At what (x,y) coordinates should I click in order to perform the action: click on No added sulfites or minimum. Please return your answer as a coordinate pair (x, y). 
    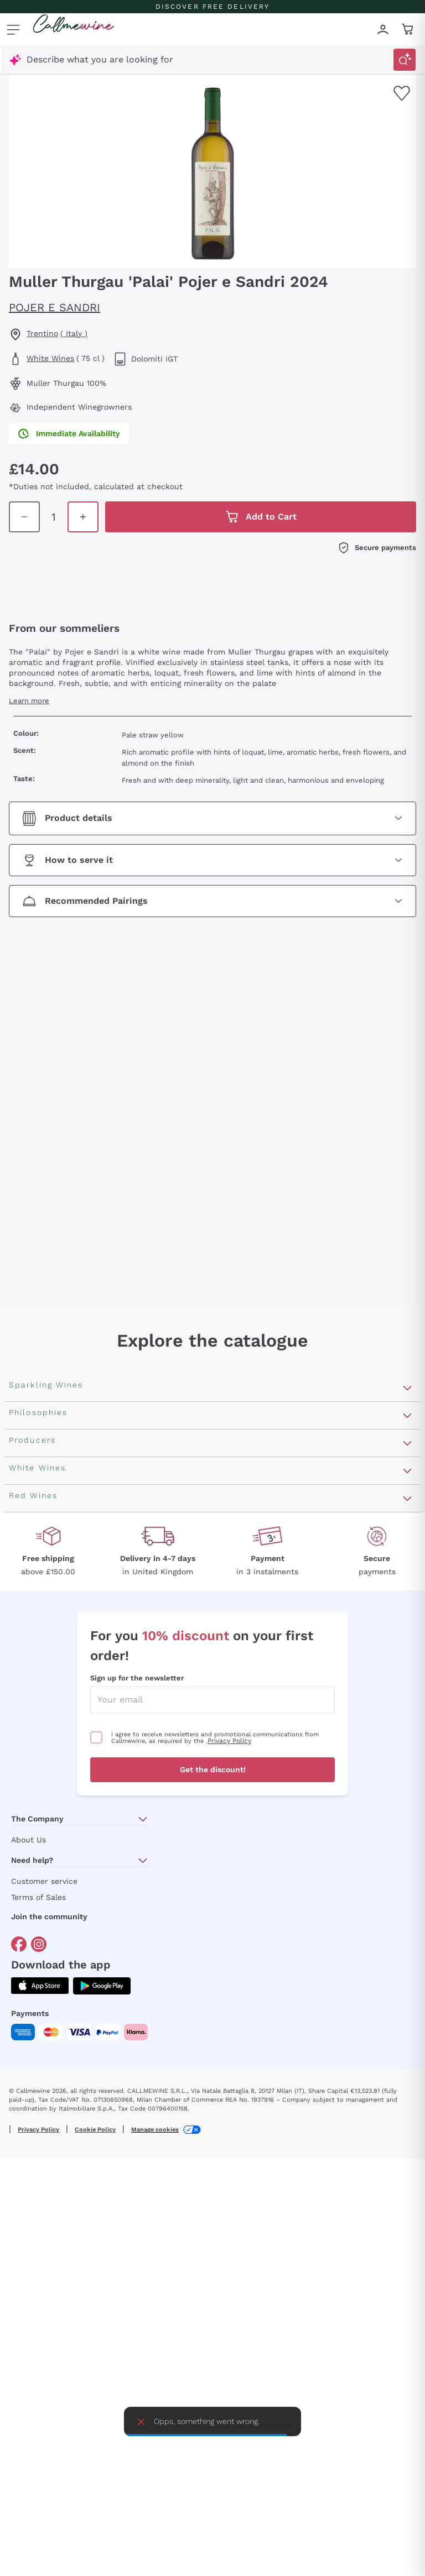
    Looking at the image, I should click on (75, 1739).